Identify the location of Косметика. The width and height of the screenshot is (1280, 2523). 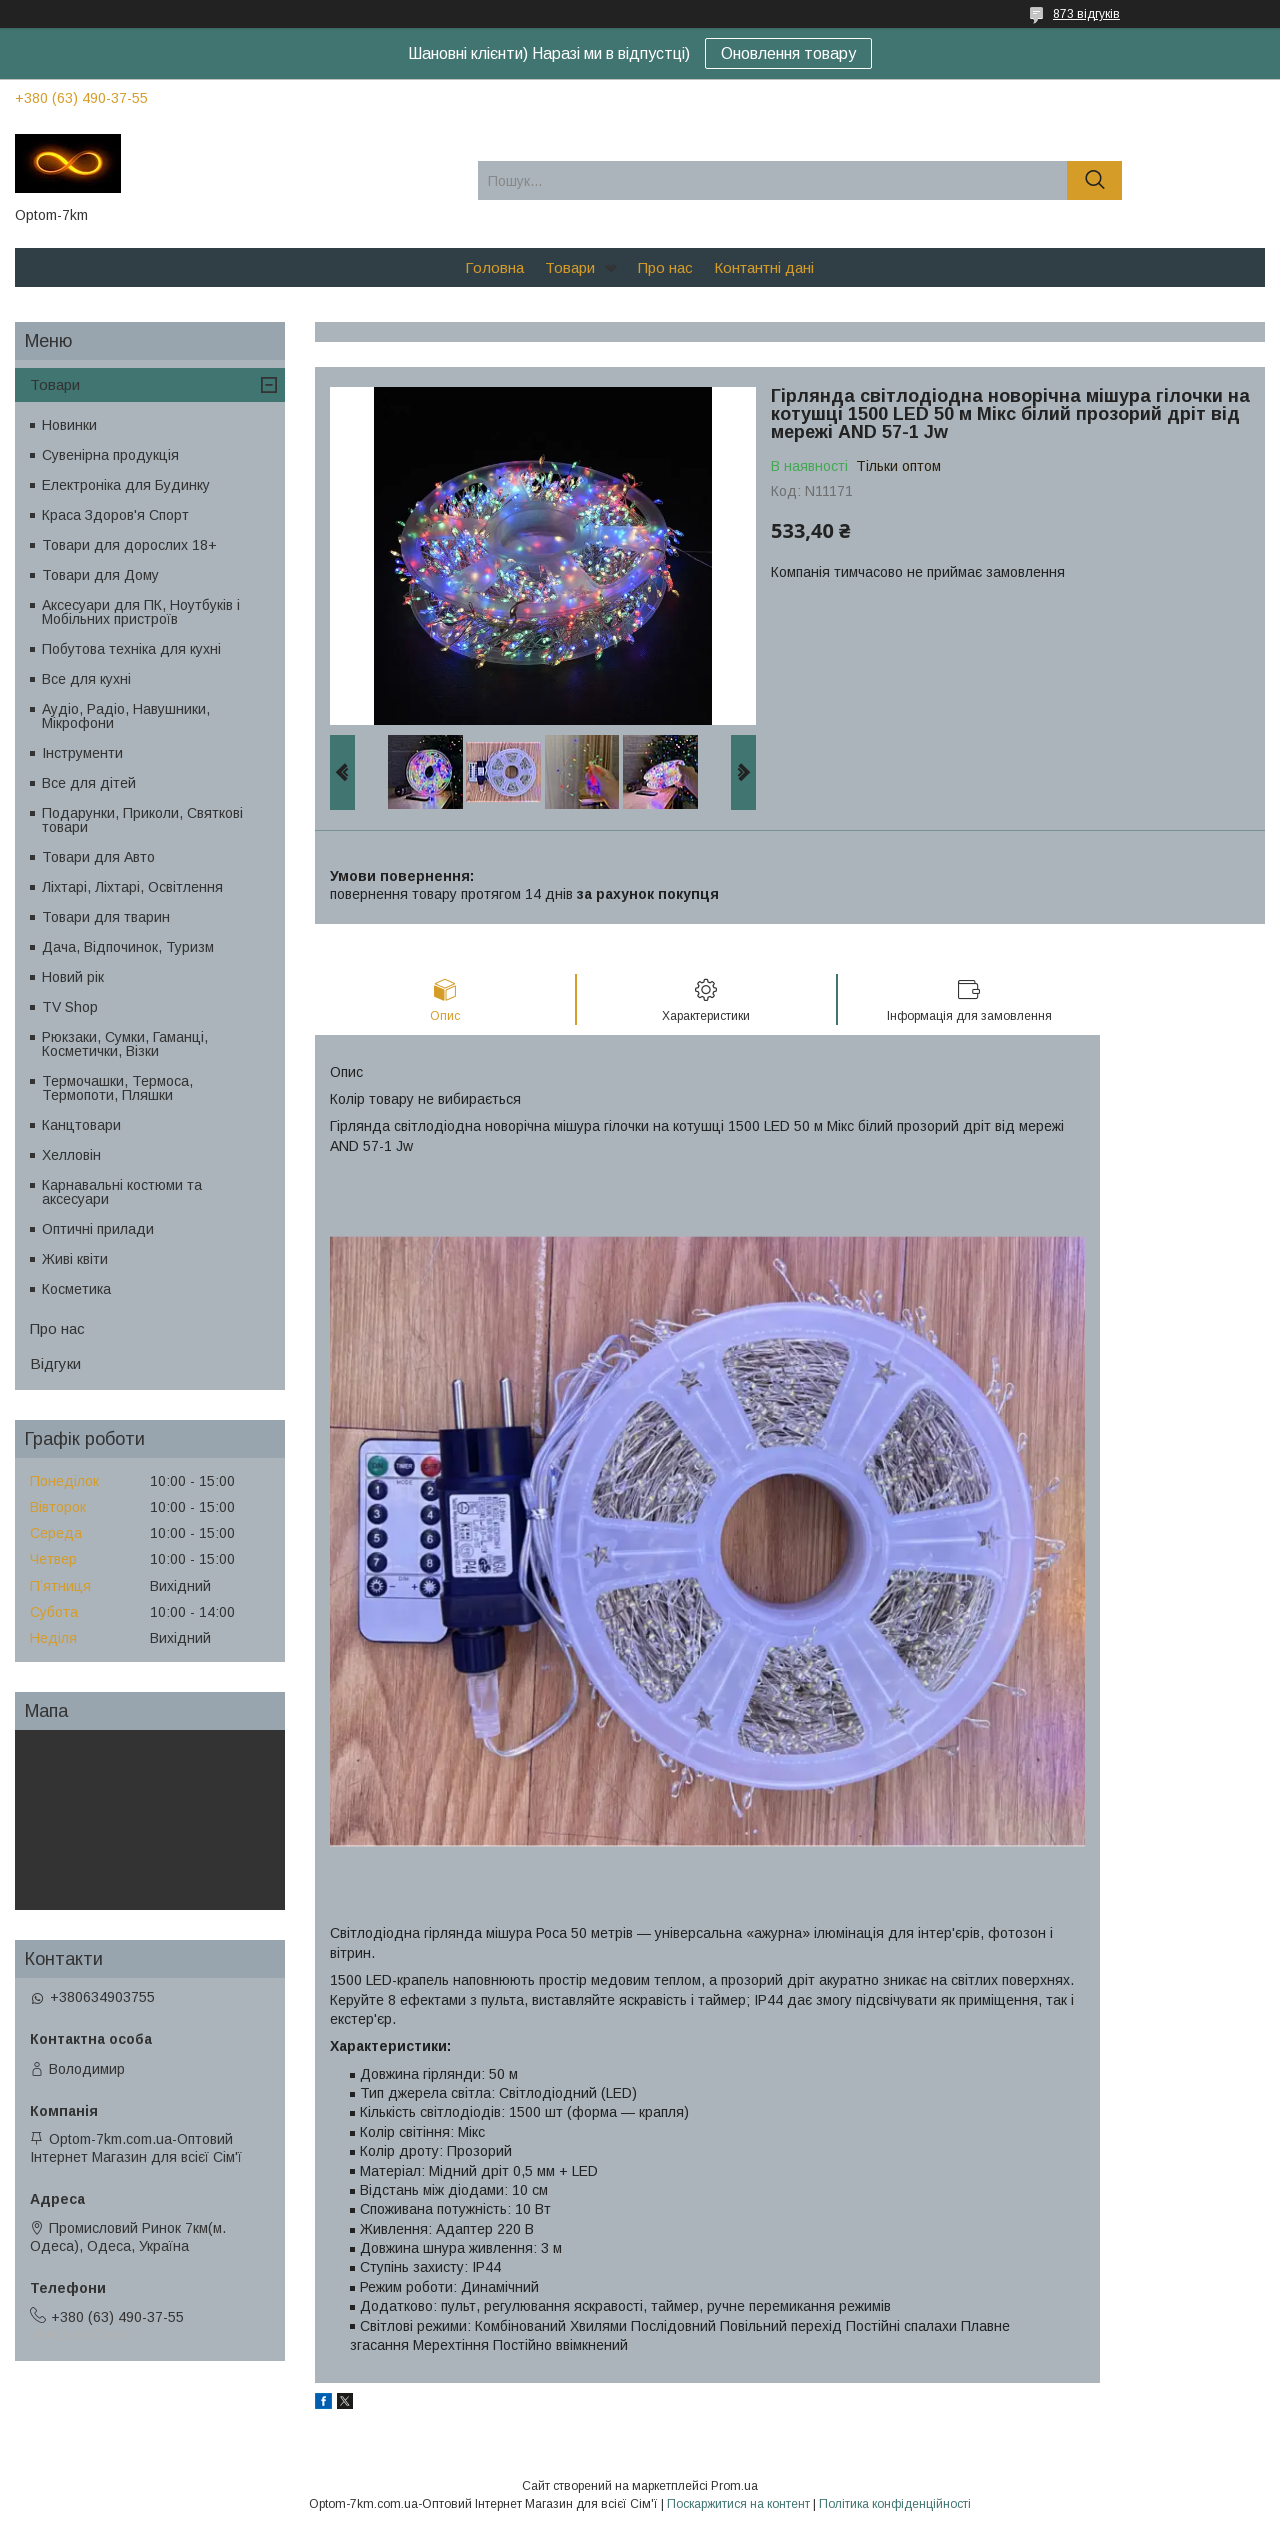
(76, 1289).